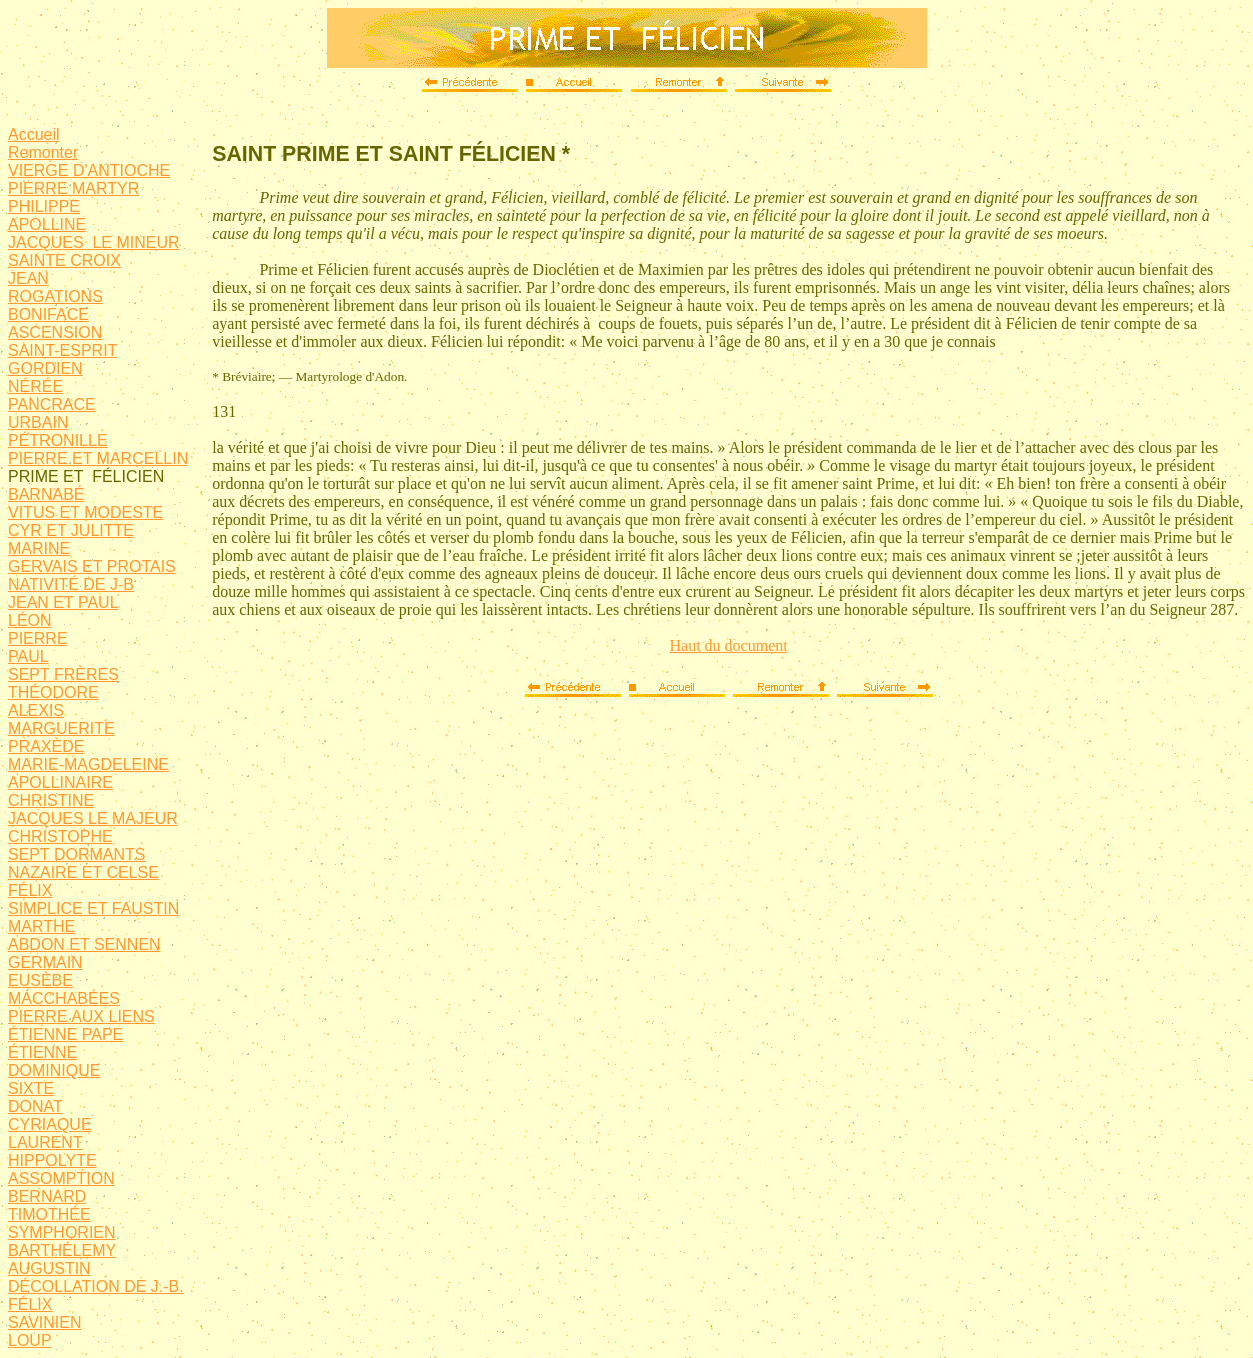 This screenshot has height=1358, width=1253. What do you see at coordinates (41, 926) in the screenshot?
I see `MARTHE` at bounding box center [41, 926].